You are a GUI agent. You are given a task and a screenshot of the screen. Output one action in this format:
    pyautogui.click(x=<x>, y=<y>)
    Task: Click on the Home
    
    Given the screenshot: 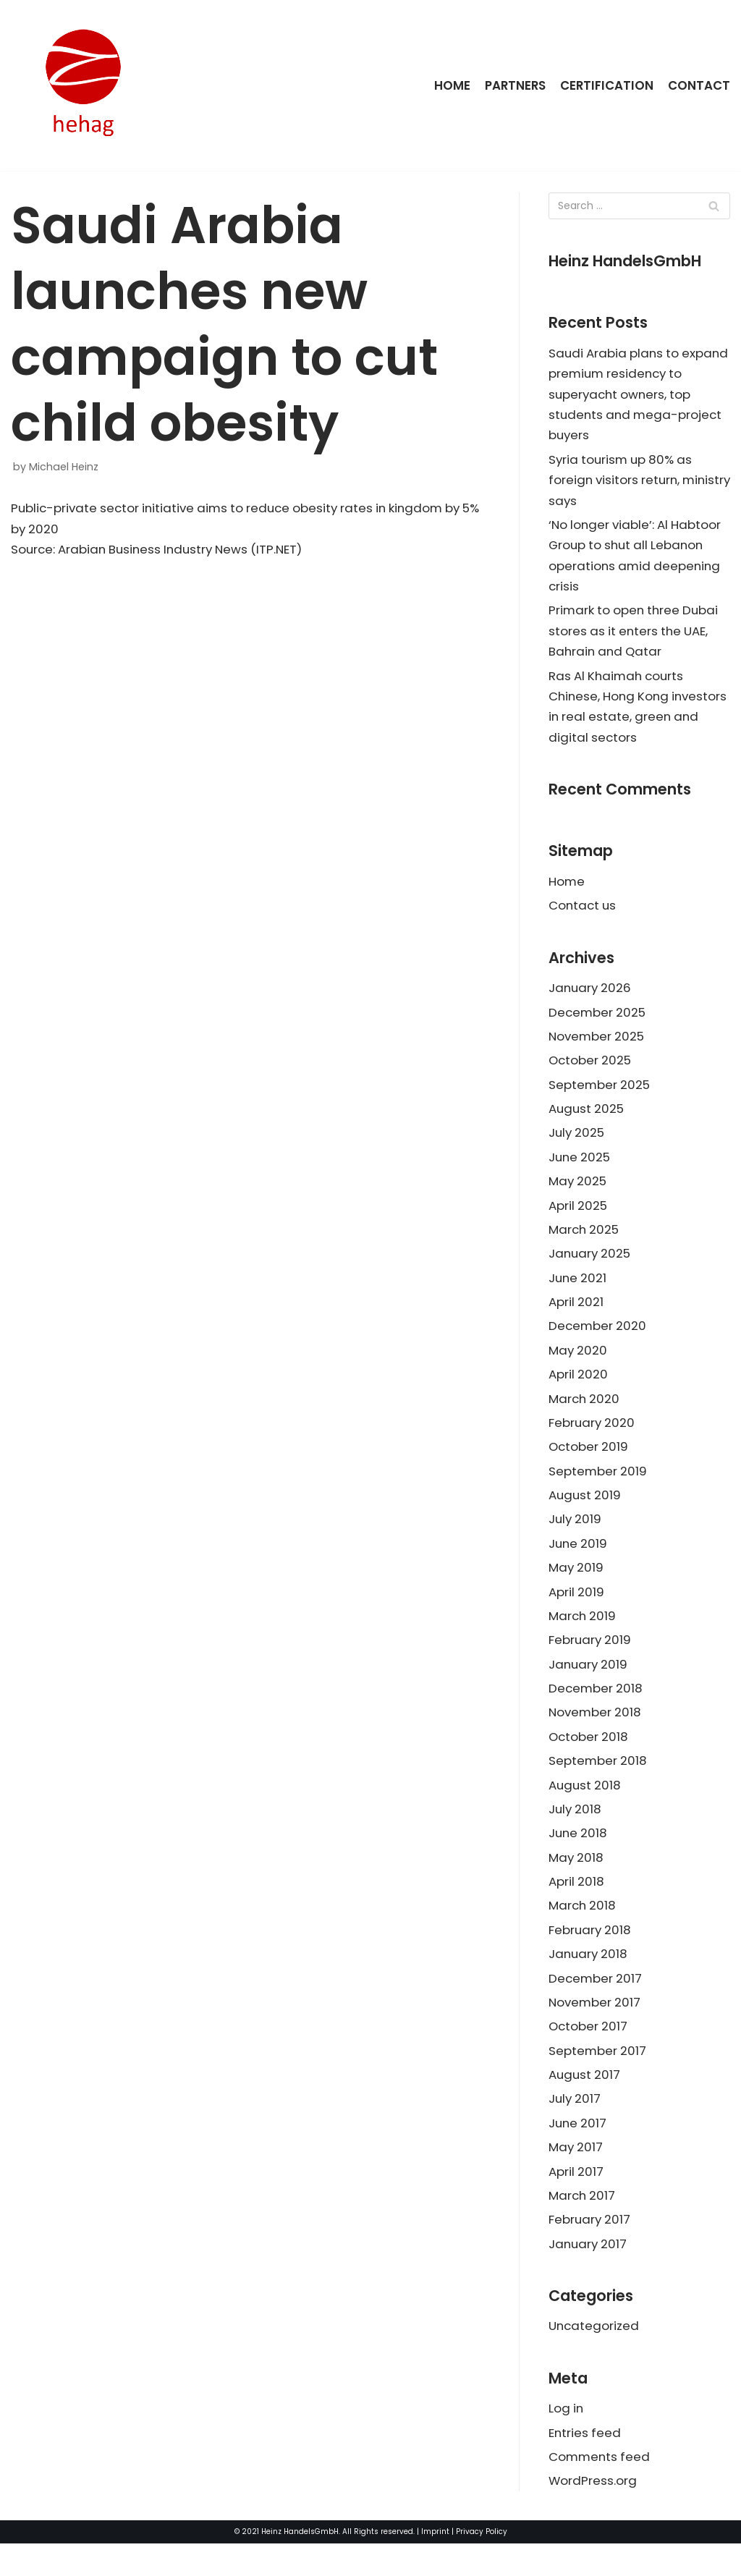 What is the action you would take?
    pyautogui.click(x=450, y=84)
    